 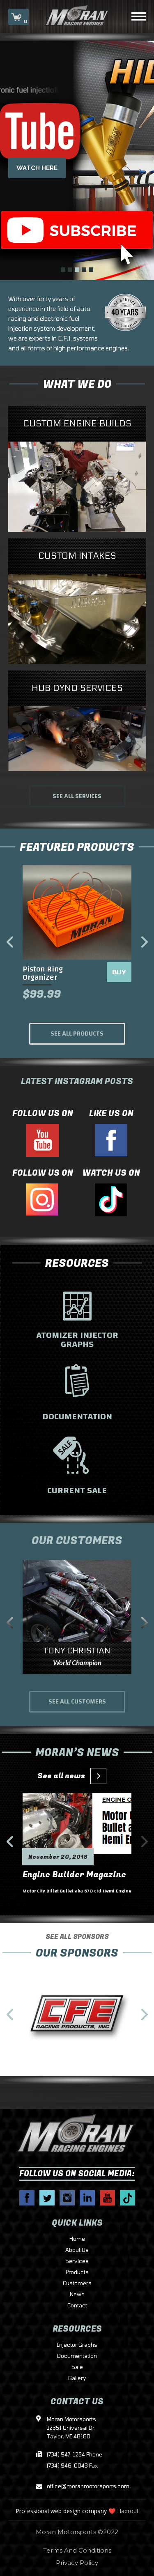 I want to click on Injector Graphs, so click(x=77, y=2345).